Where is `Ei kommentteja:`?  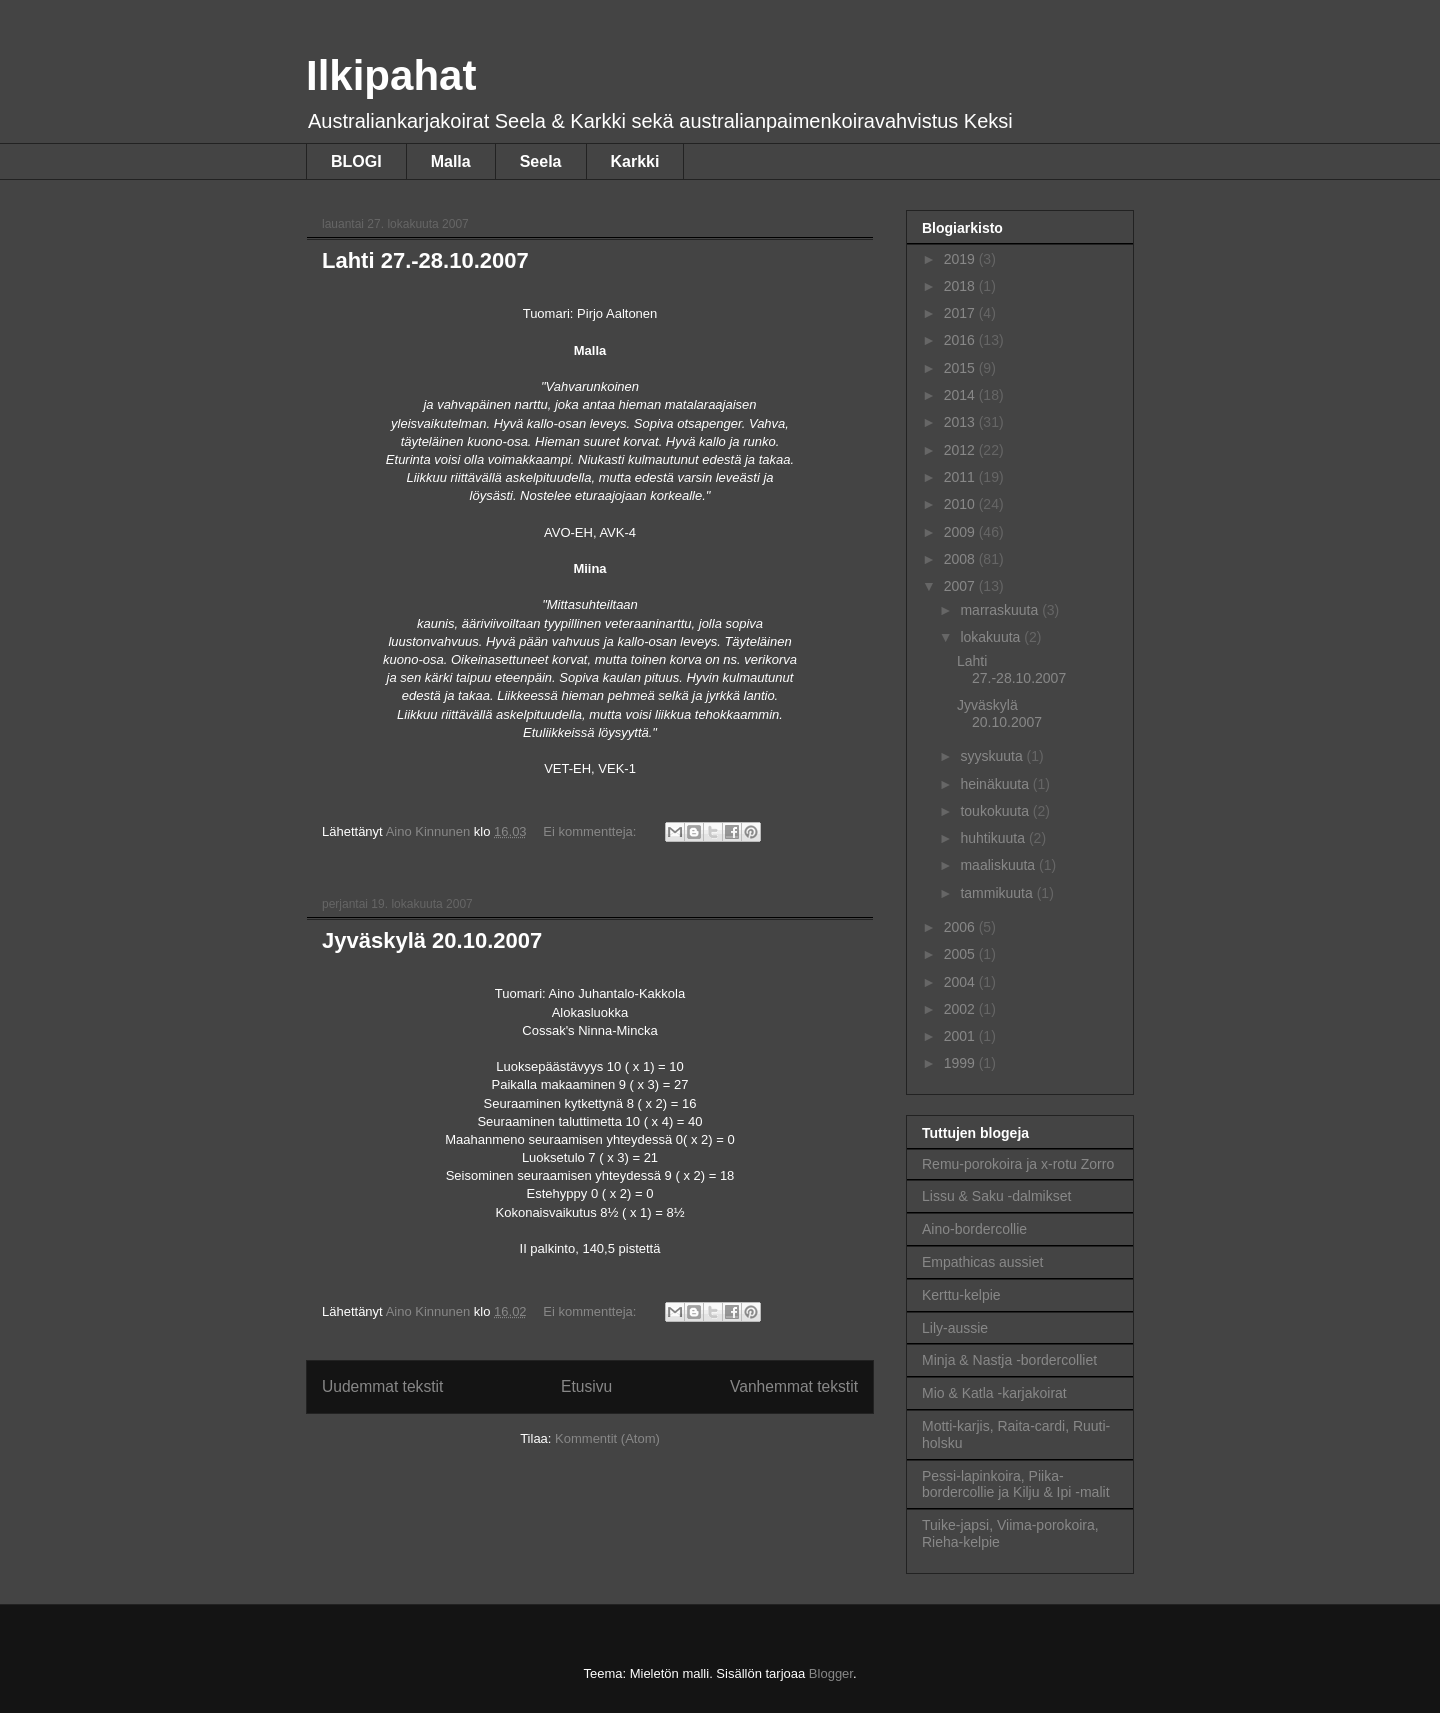
Ei kommentteja: is located at coordinates (591, 831).